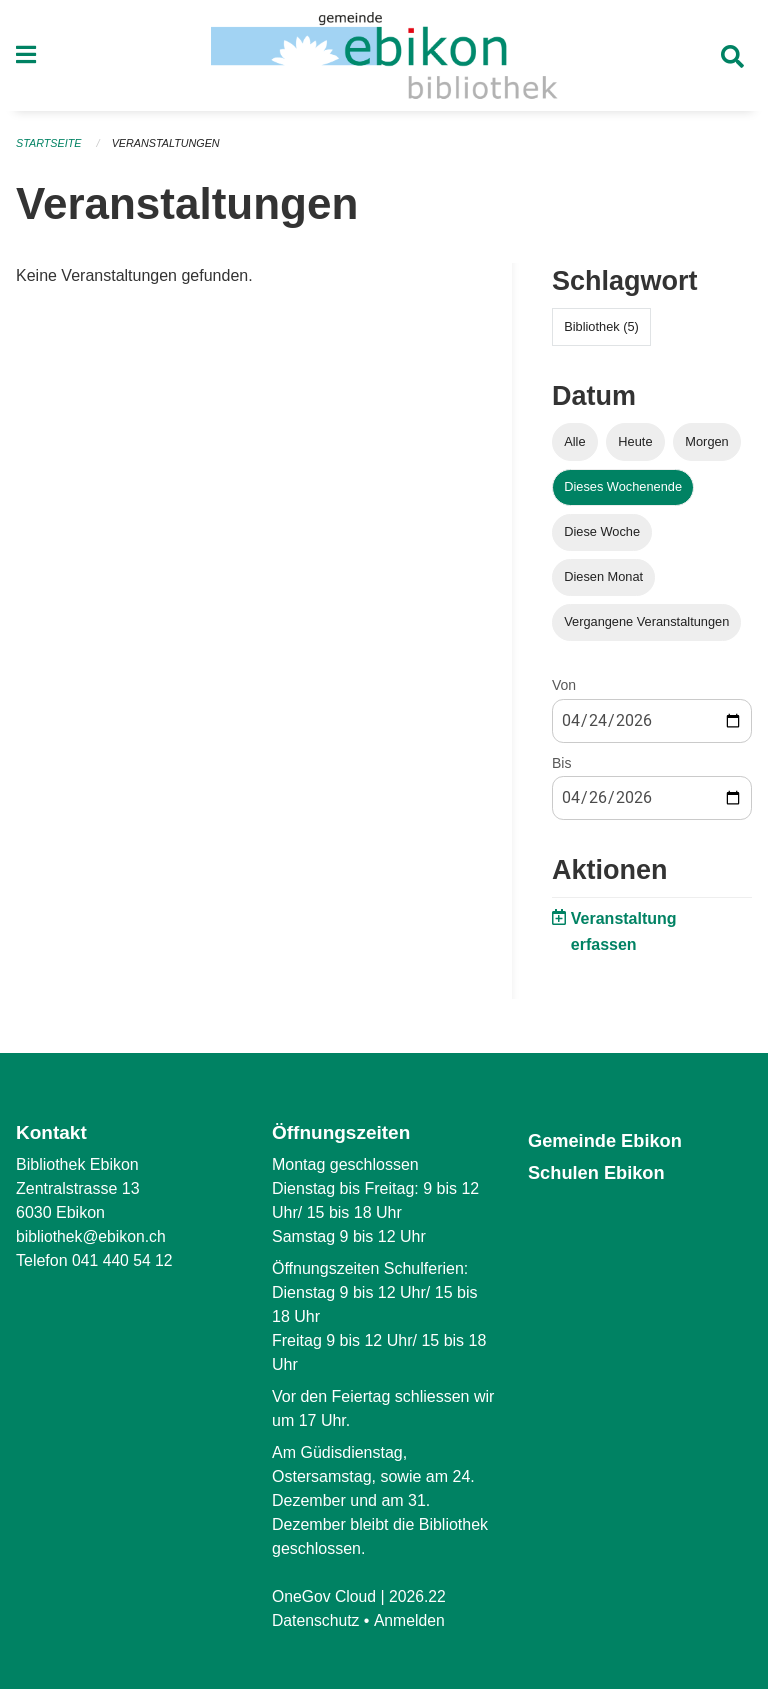  I want to click on Vergangene Veranstaltungen, so click(646, 627).